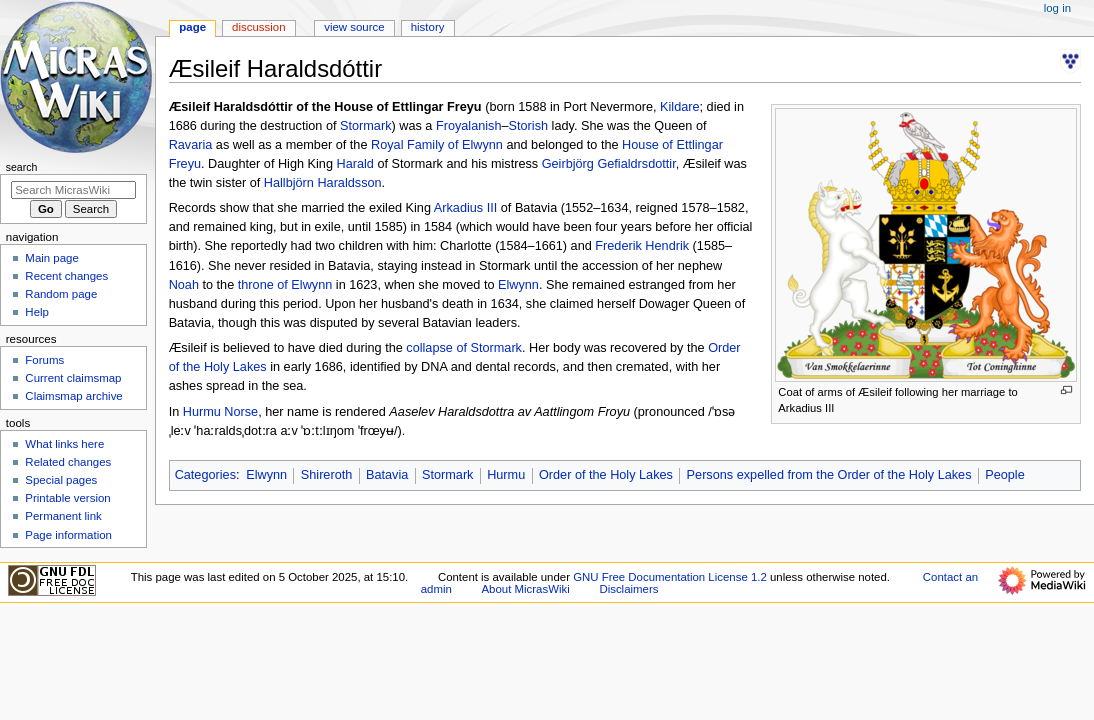 The width and height of the screenshot is (1094, 720). Describe the element at coordinates (205, 475) in the screenshot. I see `Categories` at that location.